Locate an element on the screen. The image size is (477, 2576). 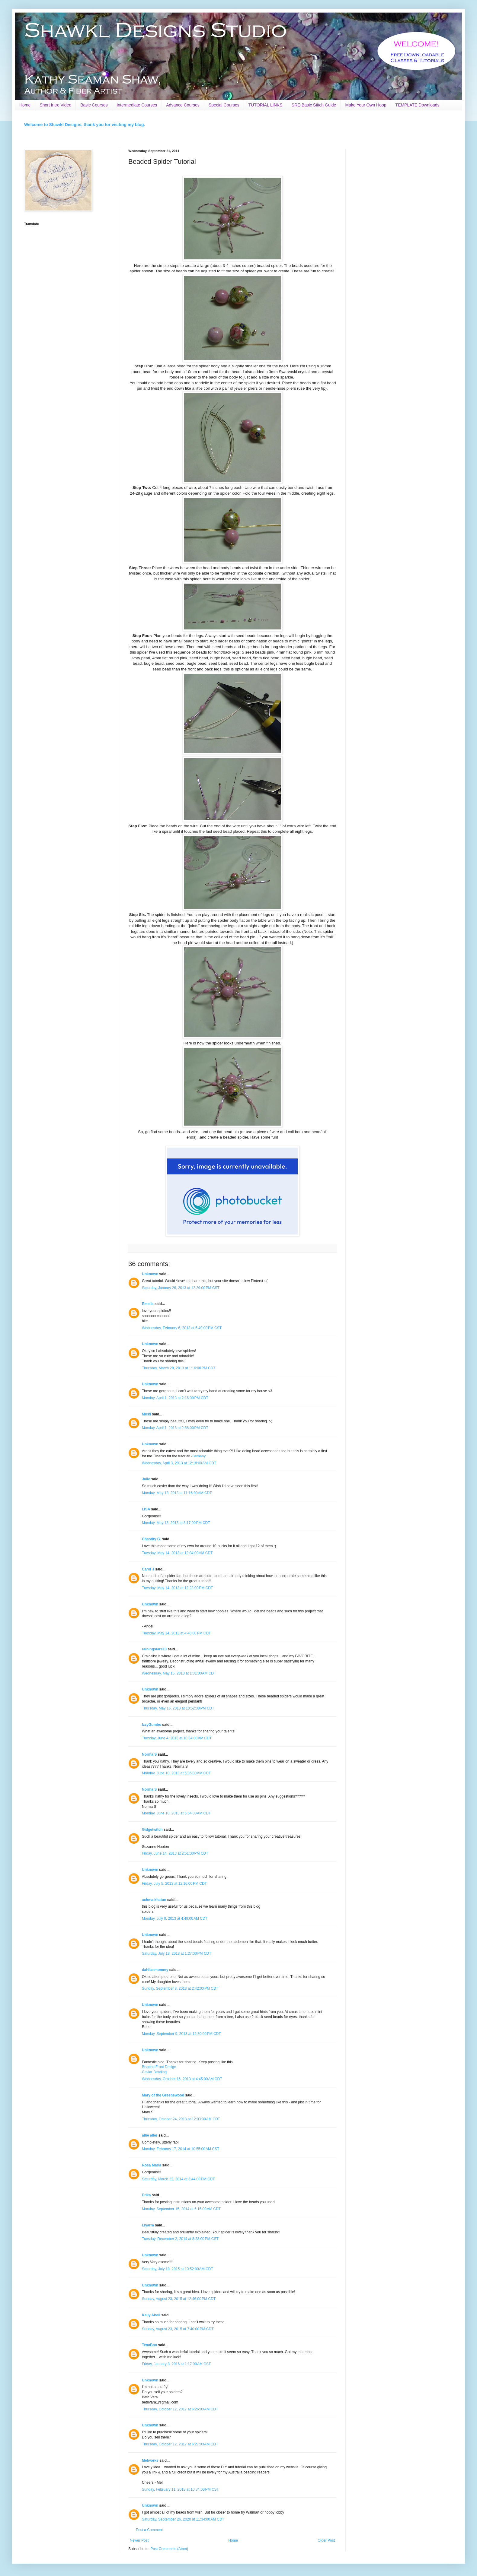
Chastity G. is located at coordinates (151, 1539).